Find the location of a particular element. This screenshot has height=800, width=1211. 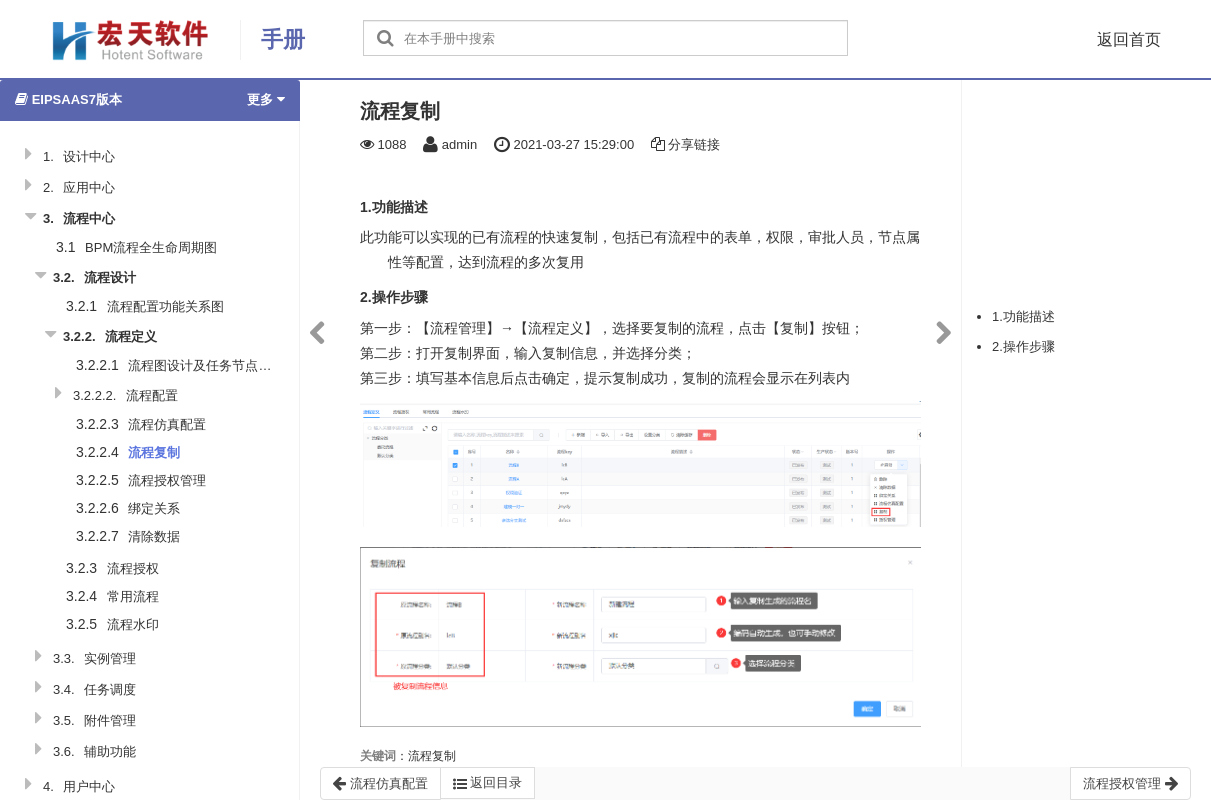

1.功能描述 is located at coordinates (1023, 316).